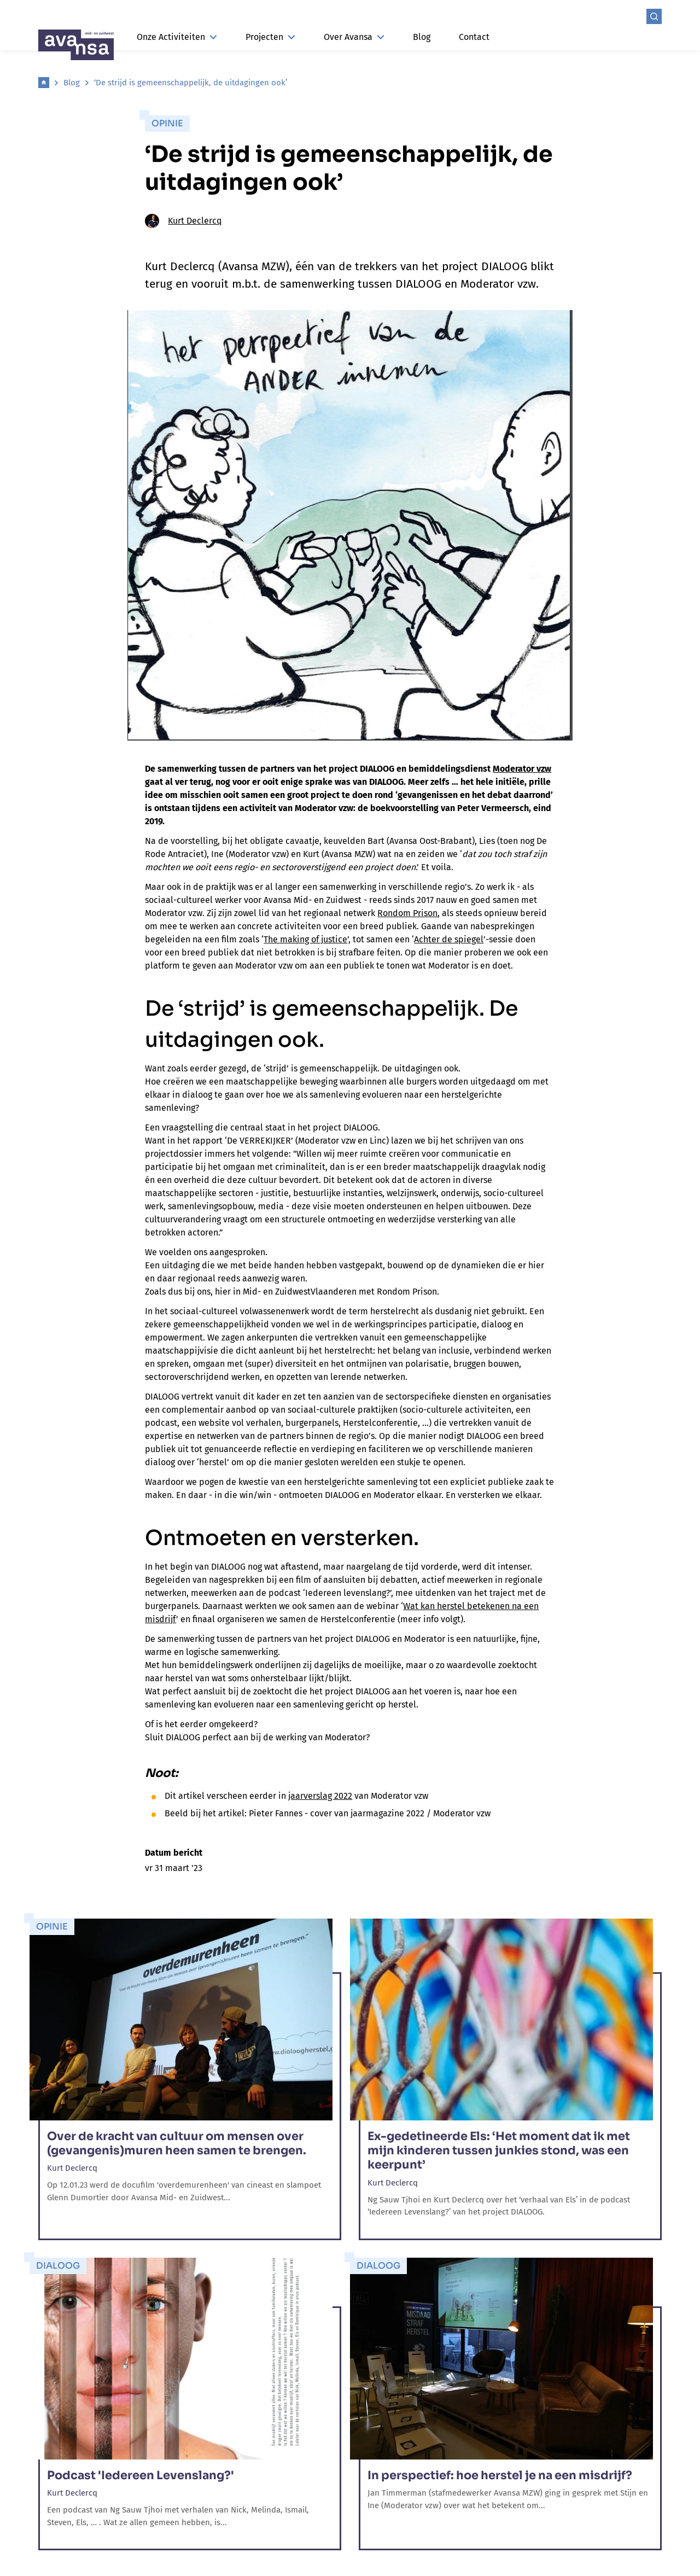  Describe the element at coordinates (270, 37) in the screenshot. I see `Projecten` at that location.